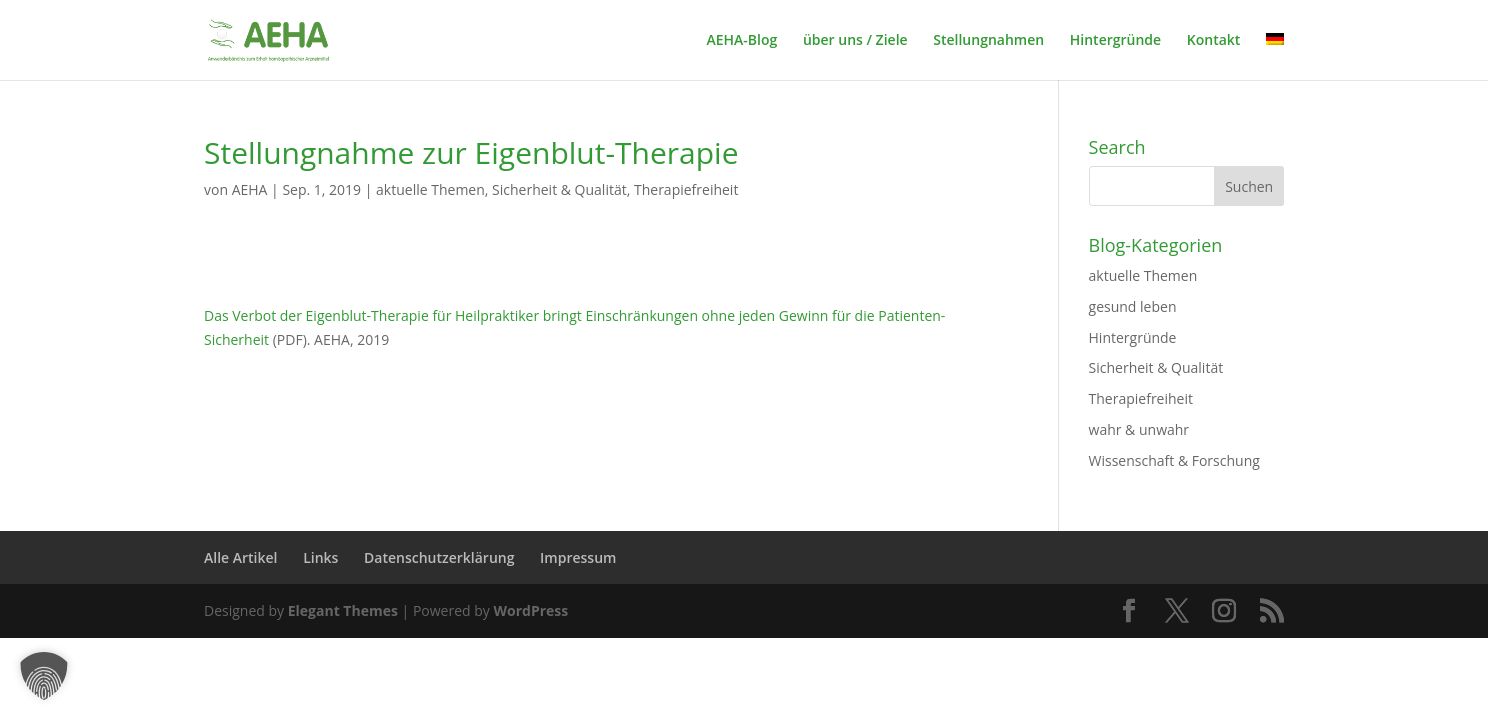  I want to click on Kontakt, so click(1214, 41).